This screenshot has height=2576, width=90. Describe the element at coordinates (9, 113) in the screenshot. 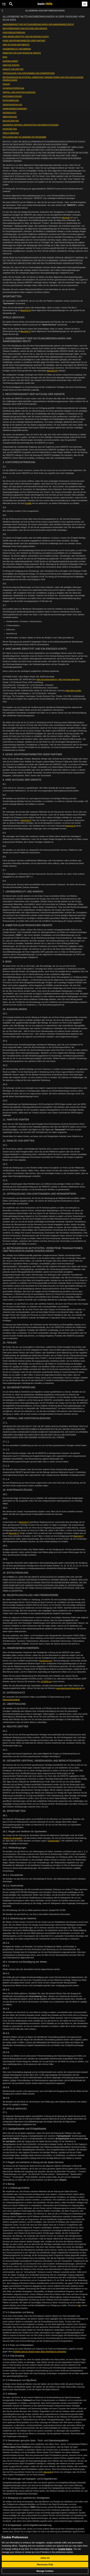

I see `DATENSCHUTZ` at that location.